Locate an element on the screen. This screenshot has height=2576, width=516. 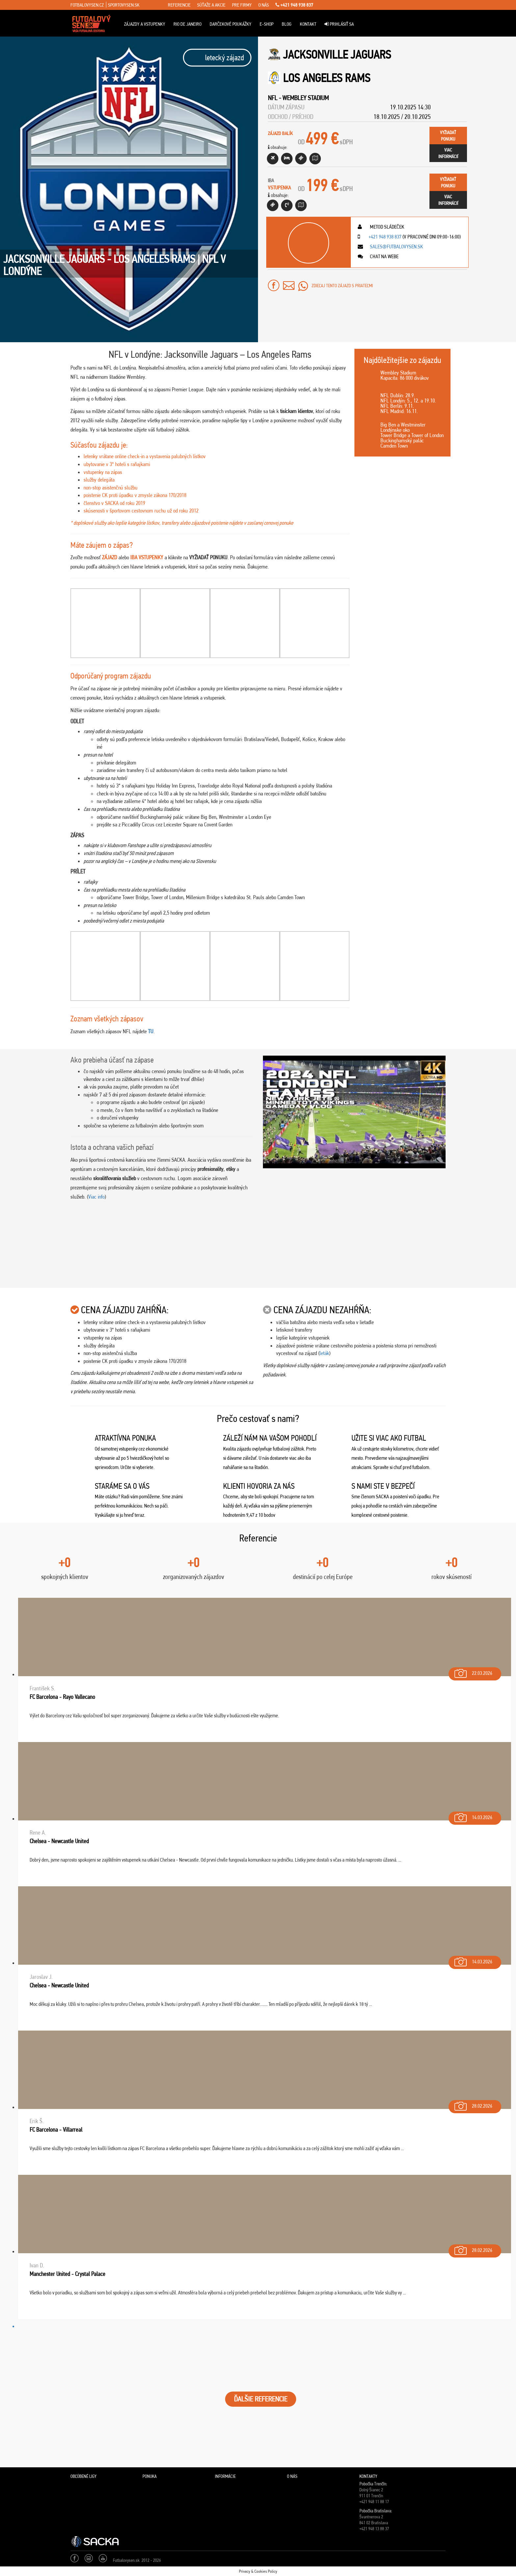
Kontakt is located at coordinates (308, 24).